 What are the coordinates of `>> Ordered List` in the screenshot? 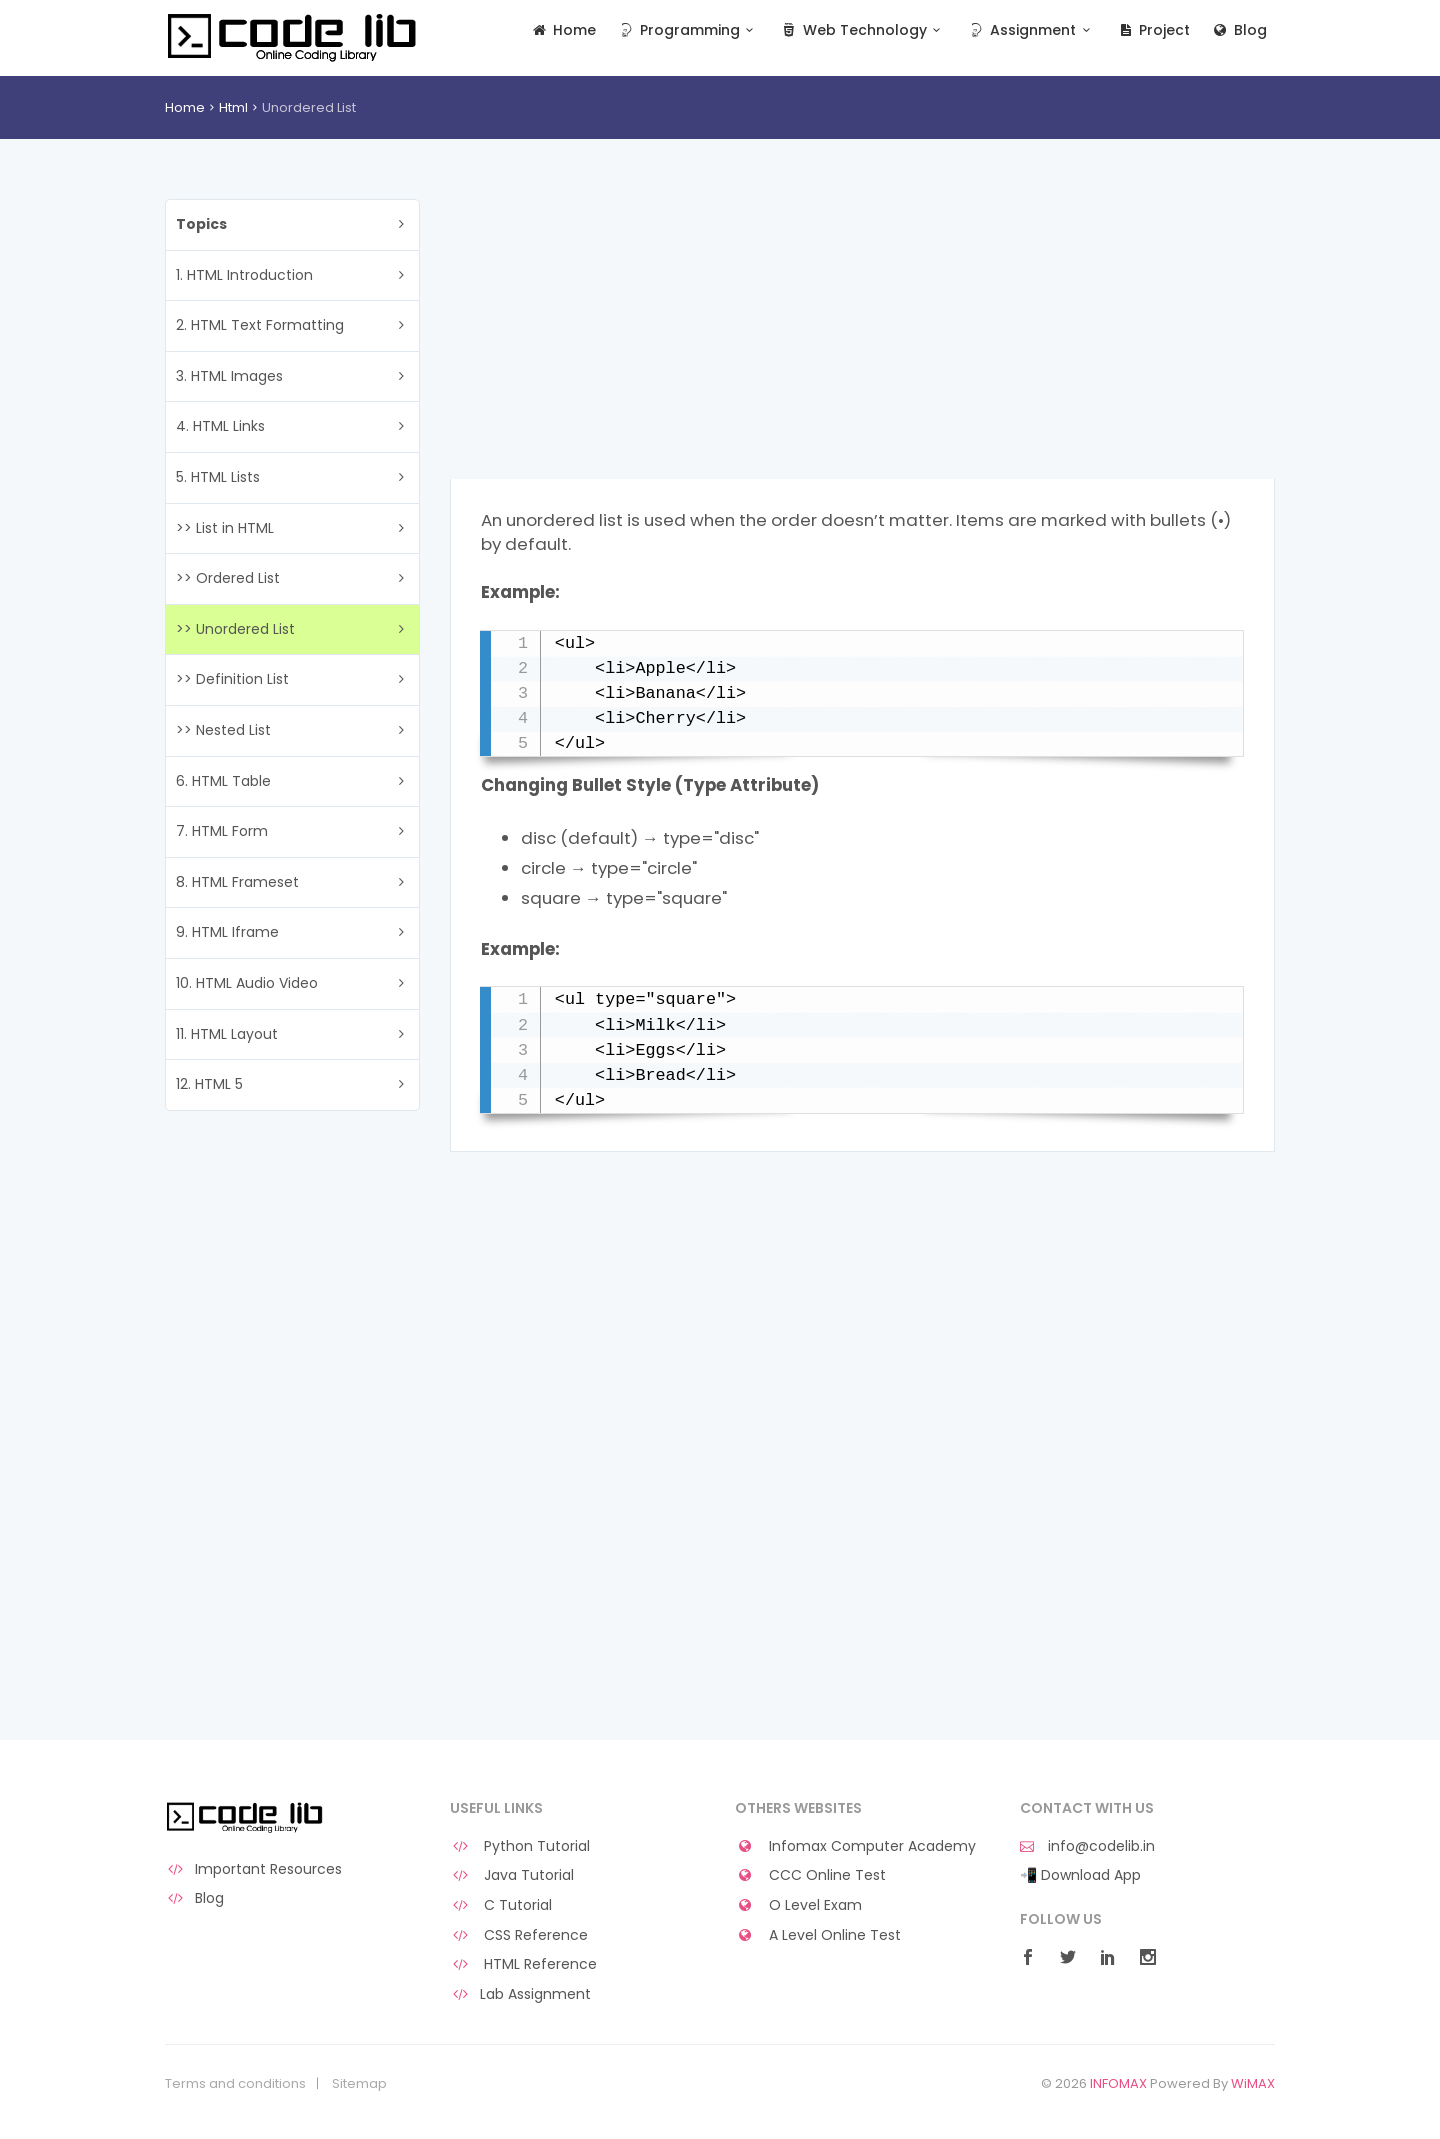 It's located at (228, 578).